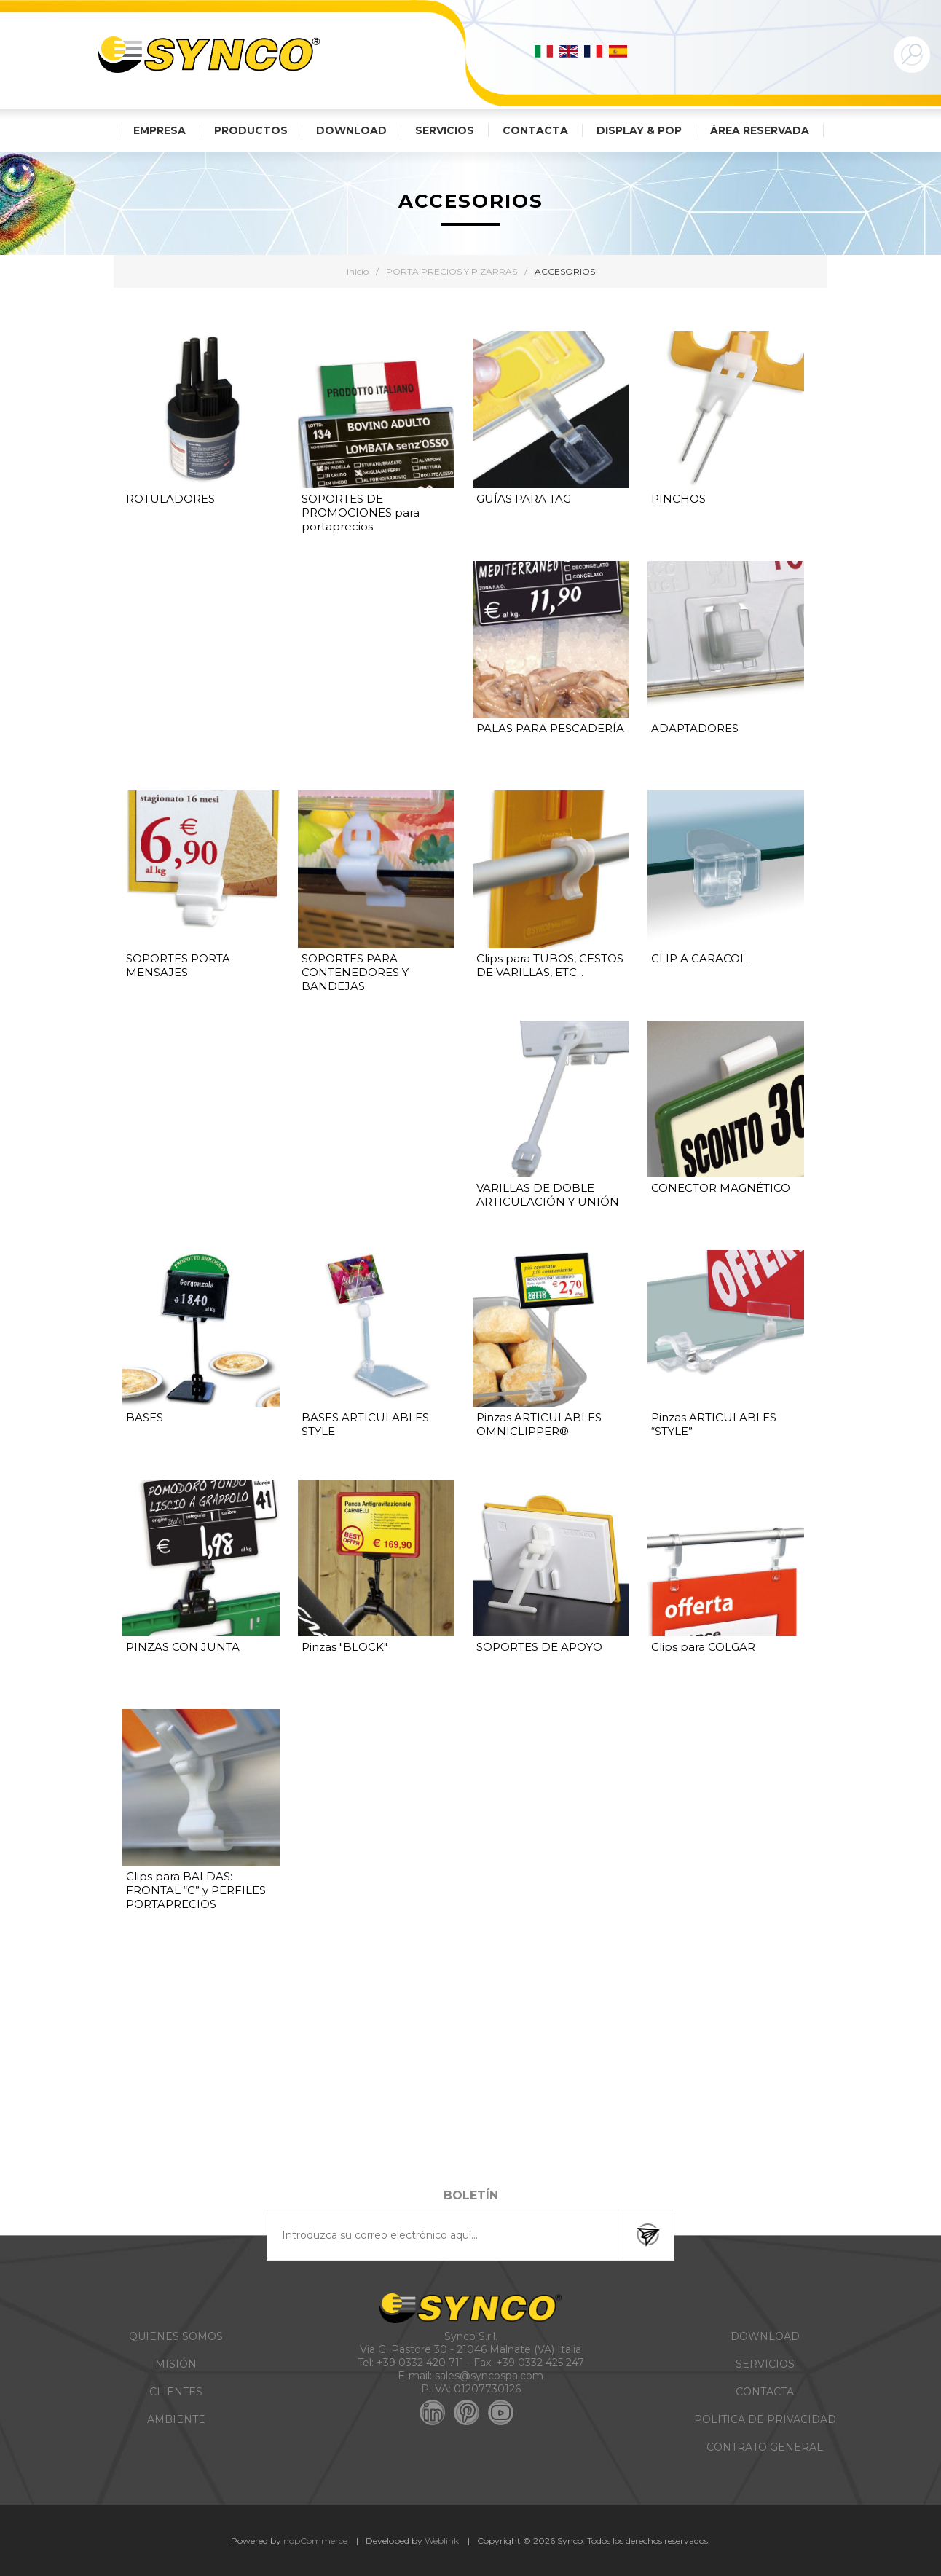  What do you see at coordinates (523, 499) in the screenshot?
I see `GUÍAS PARA TAG` at bounding box center [523, 499].